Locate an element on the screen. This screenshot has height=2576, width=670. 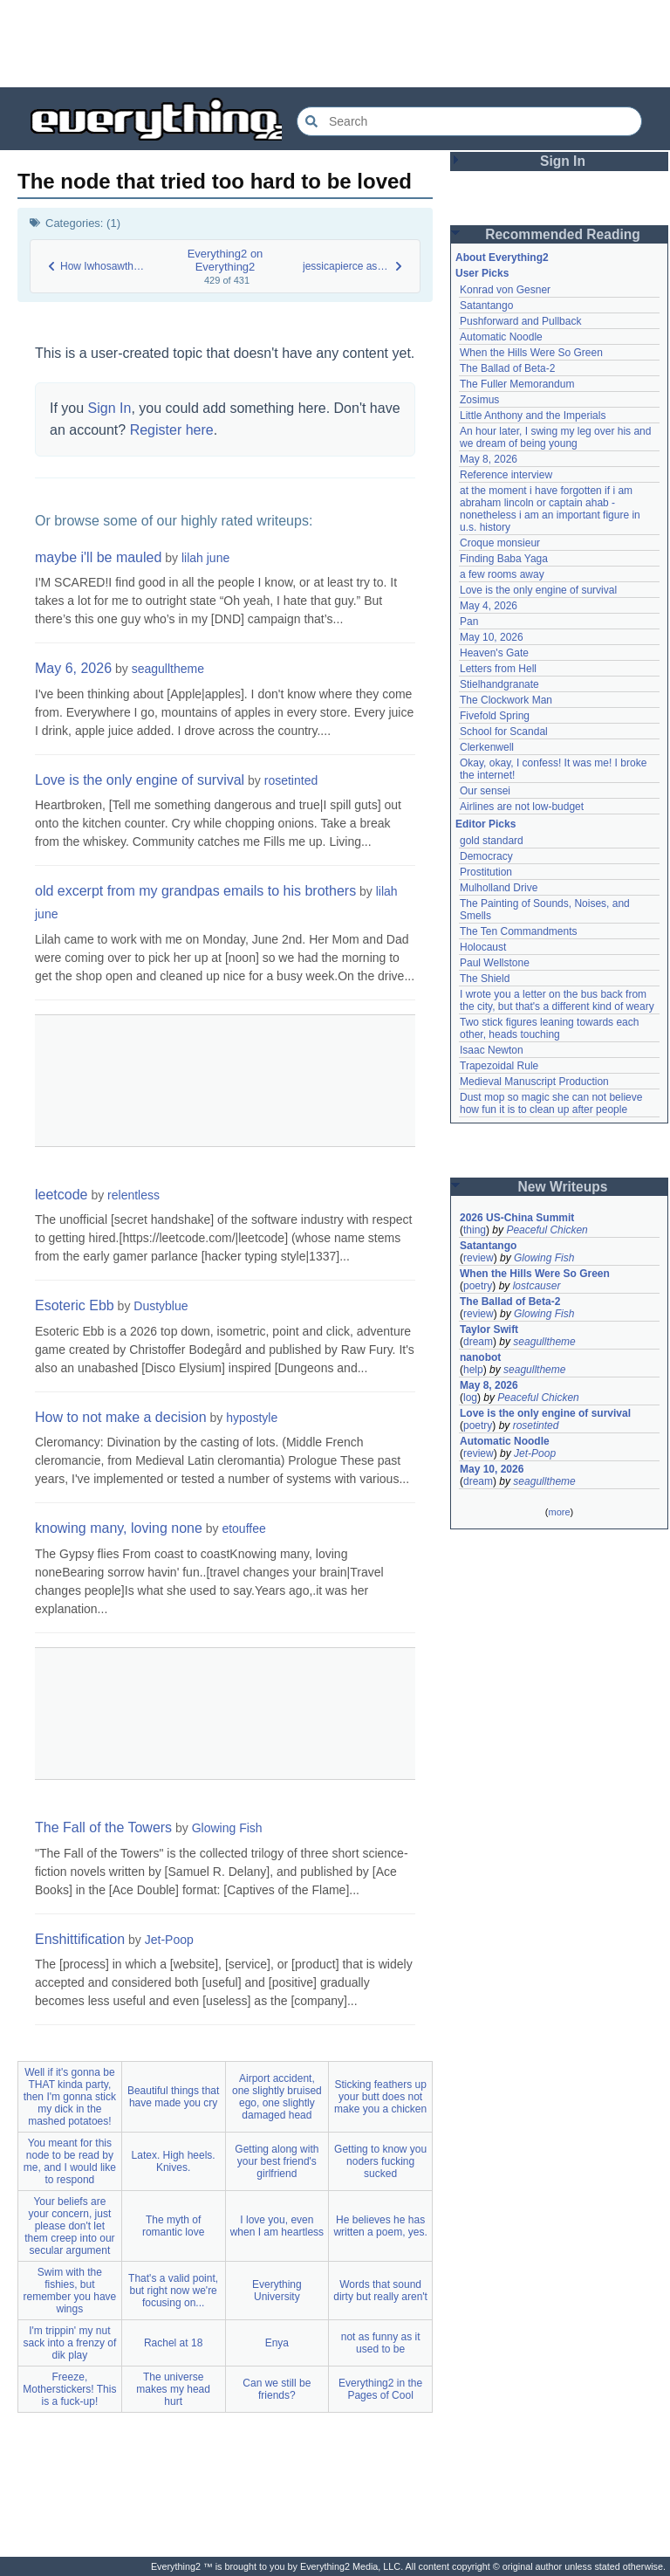
etouffee is located at coordinates (243, 1528).